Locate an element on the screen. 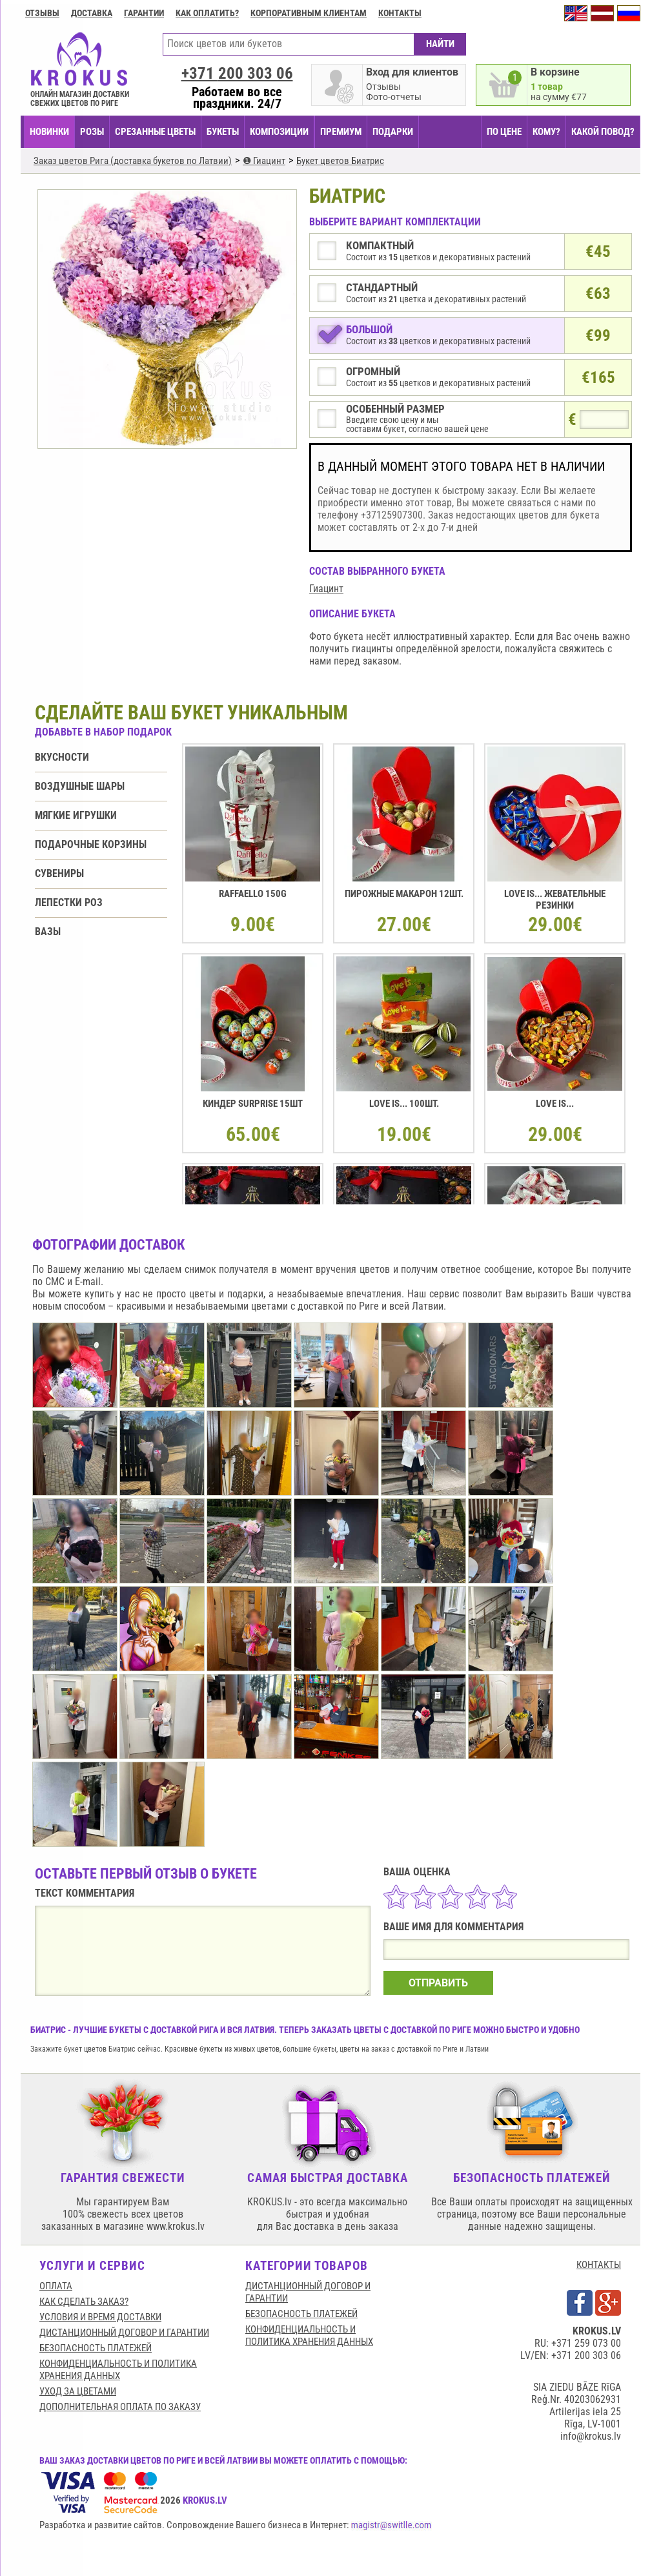 This screenshot has height=2576, width=661. ВАША ОЦЕНКА is located at coordinates (417, 1872).